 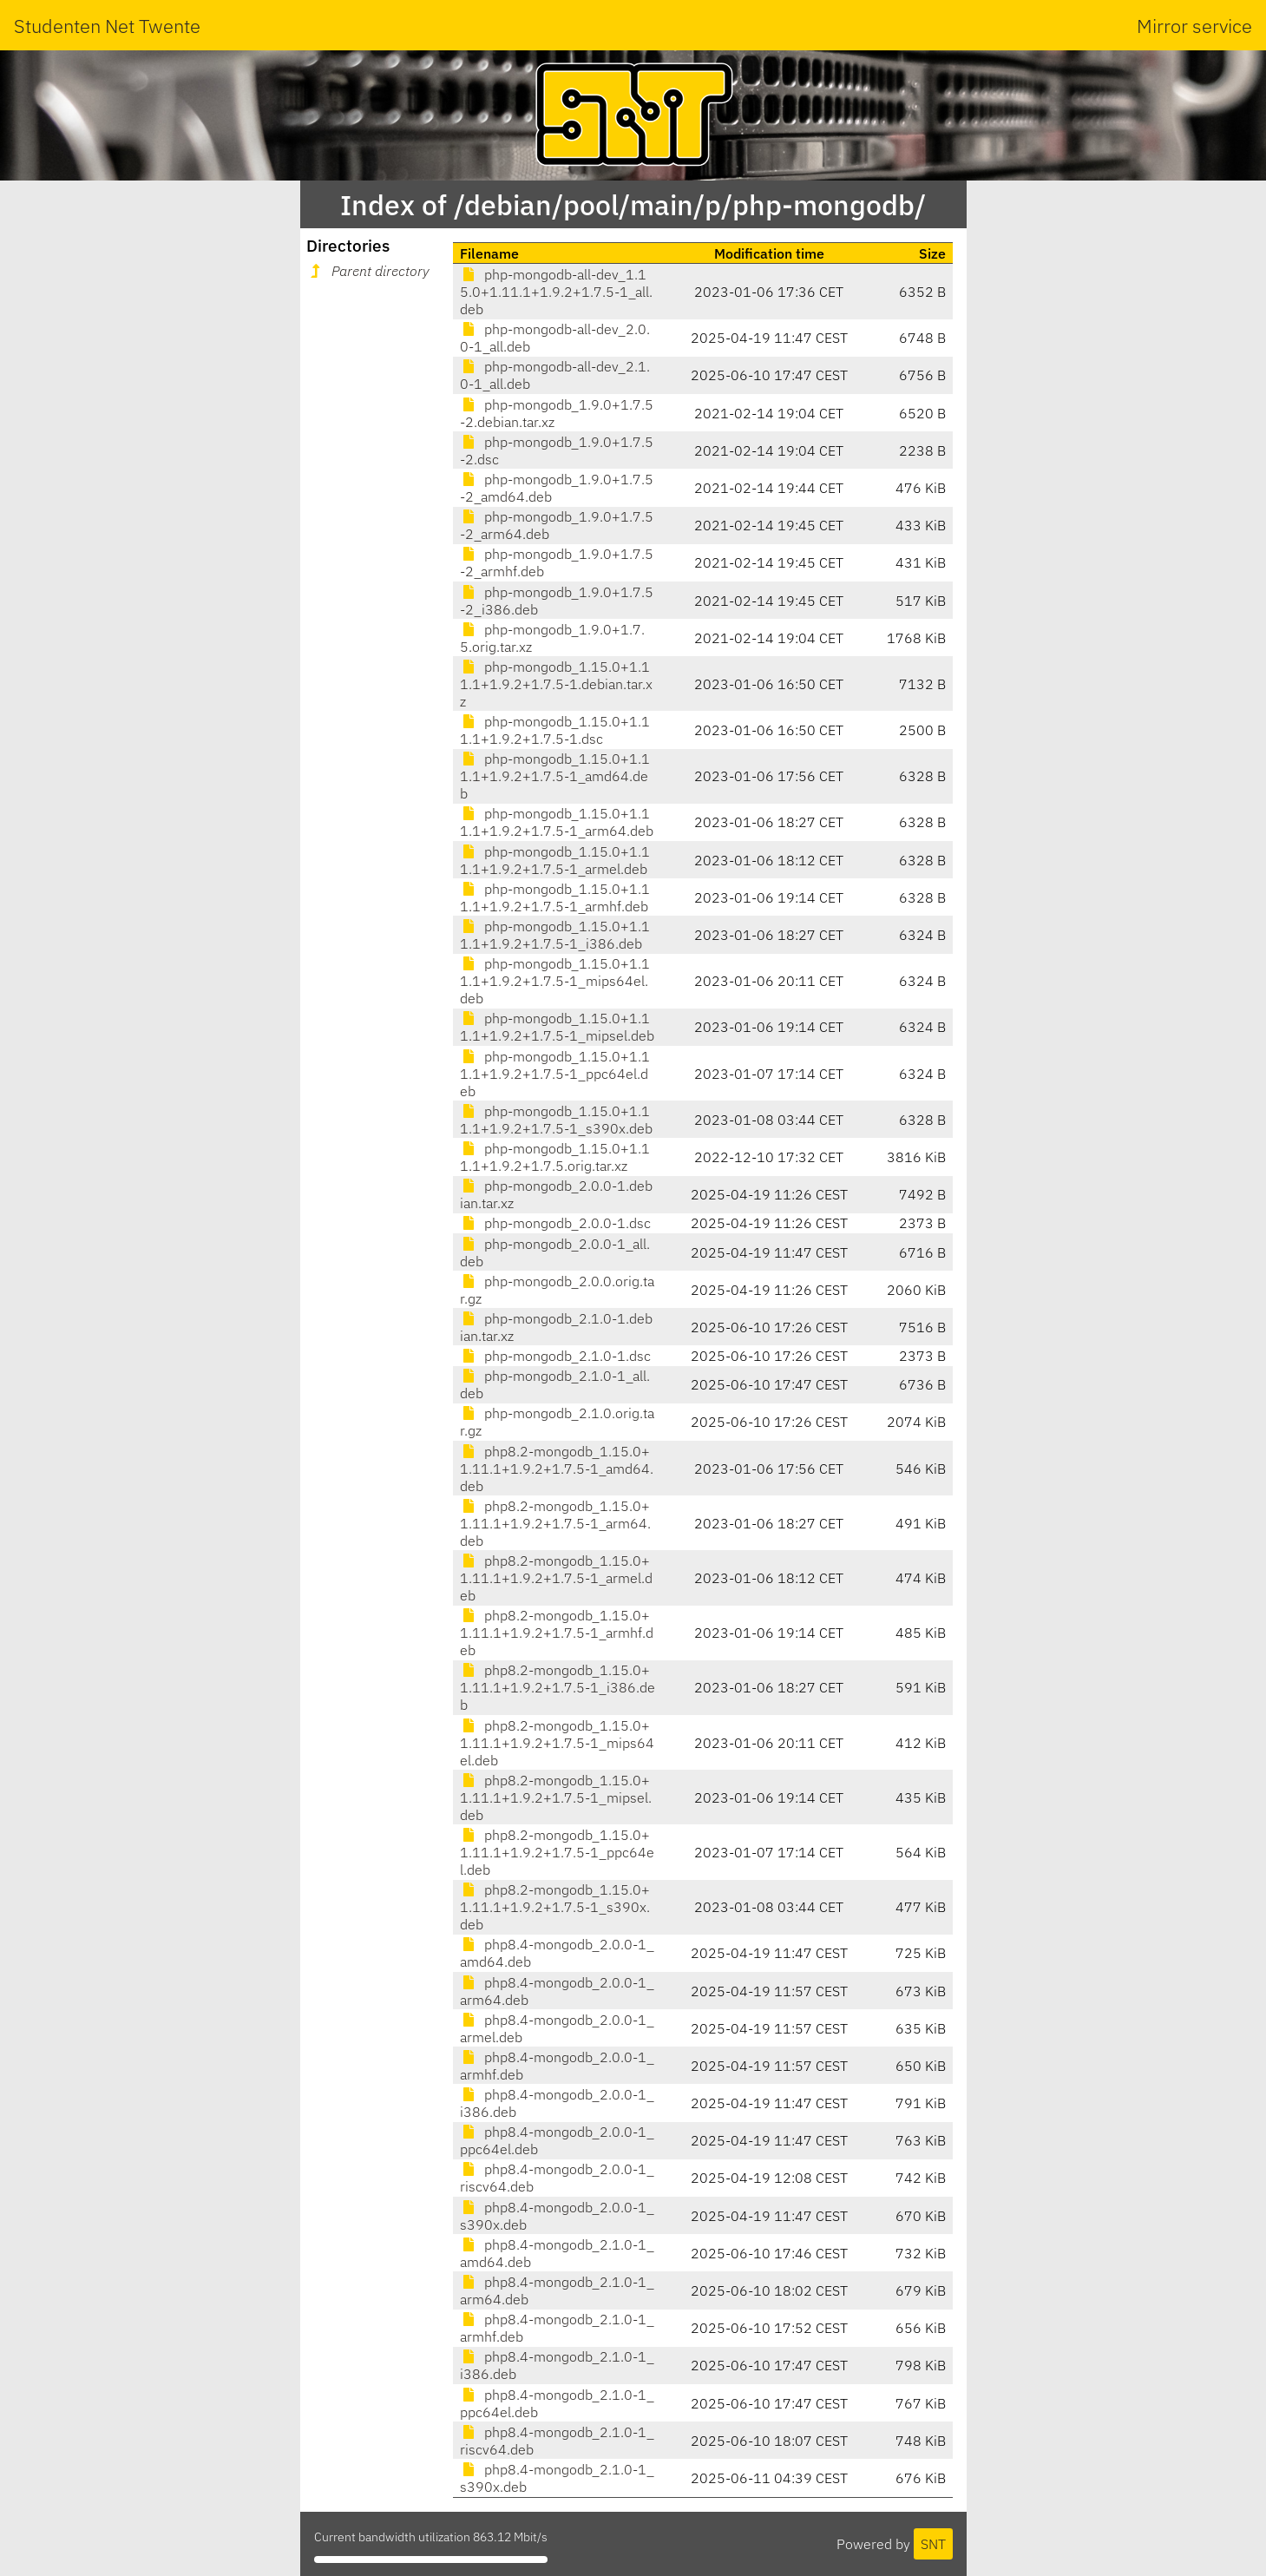 I want to click on php8.2-mongodb_1.15.0+1.11.1+1.9.2+1.7.5-1_arm64.deb, so click(x=555, y=1523).